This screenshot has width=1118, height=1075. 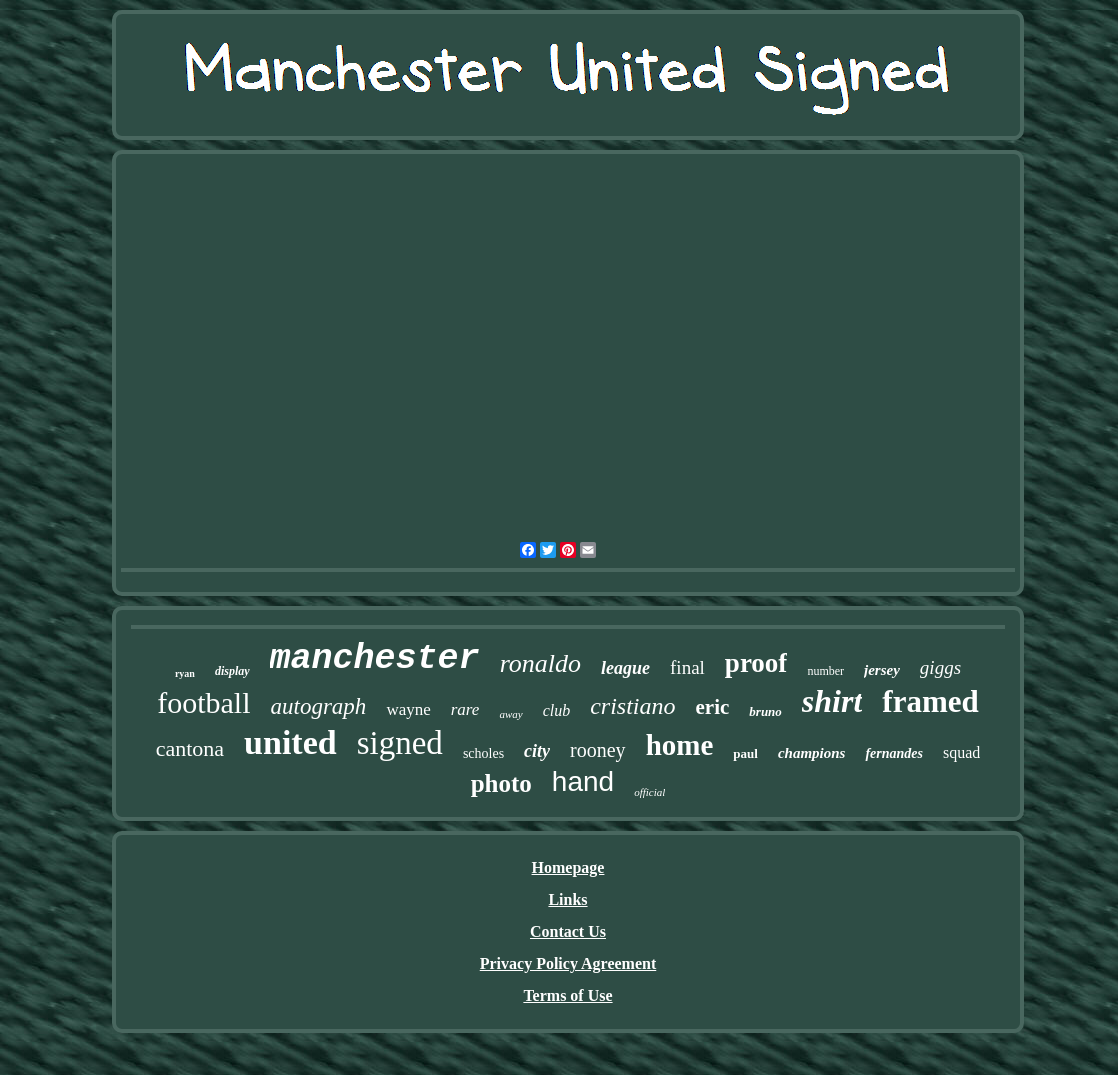 What do you see at coordinates (568, 867) in the screenshot?
I see `Homepage` at bounding box center [568, 867].